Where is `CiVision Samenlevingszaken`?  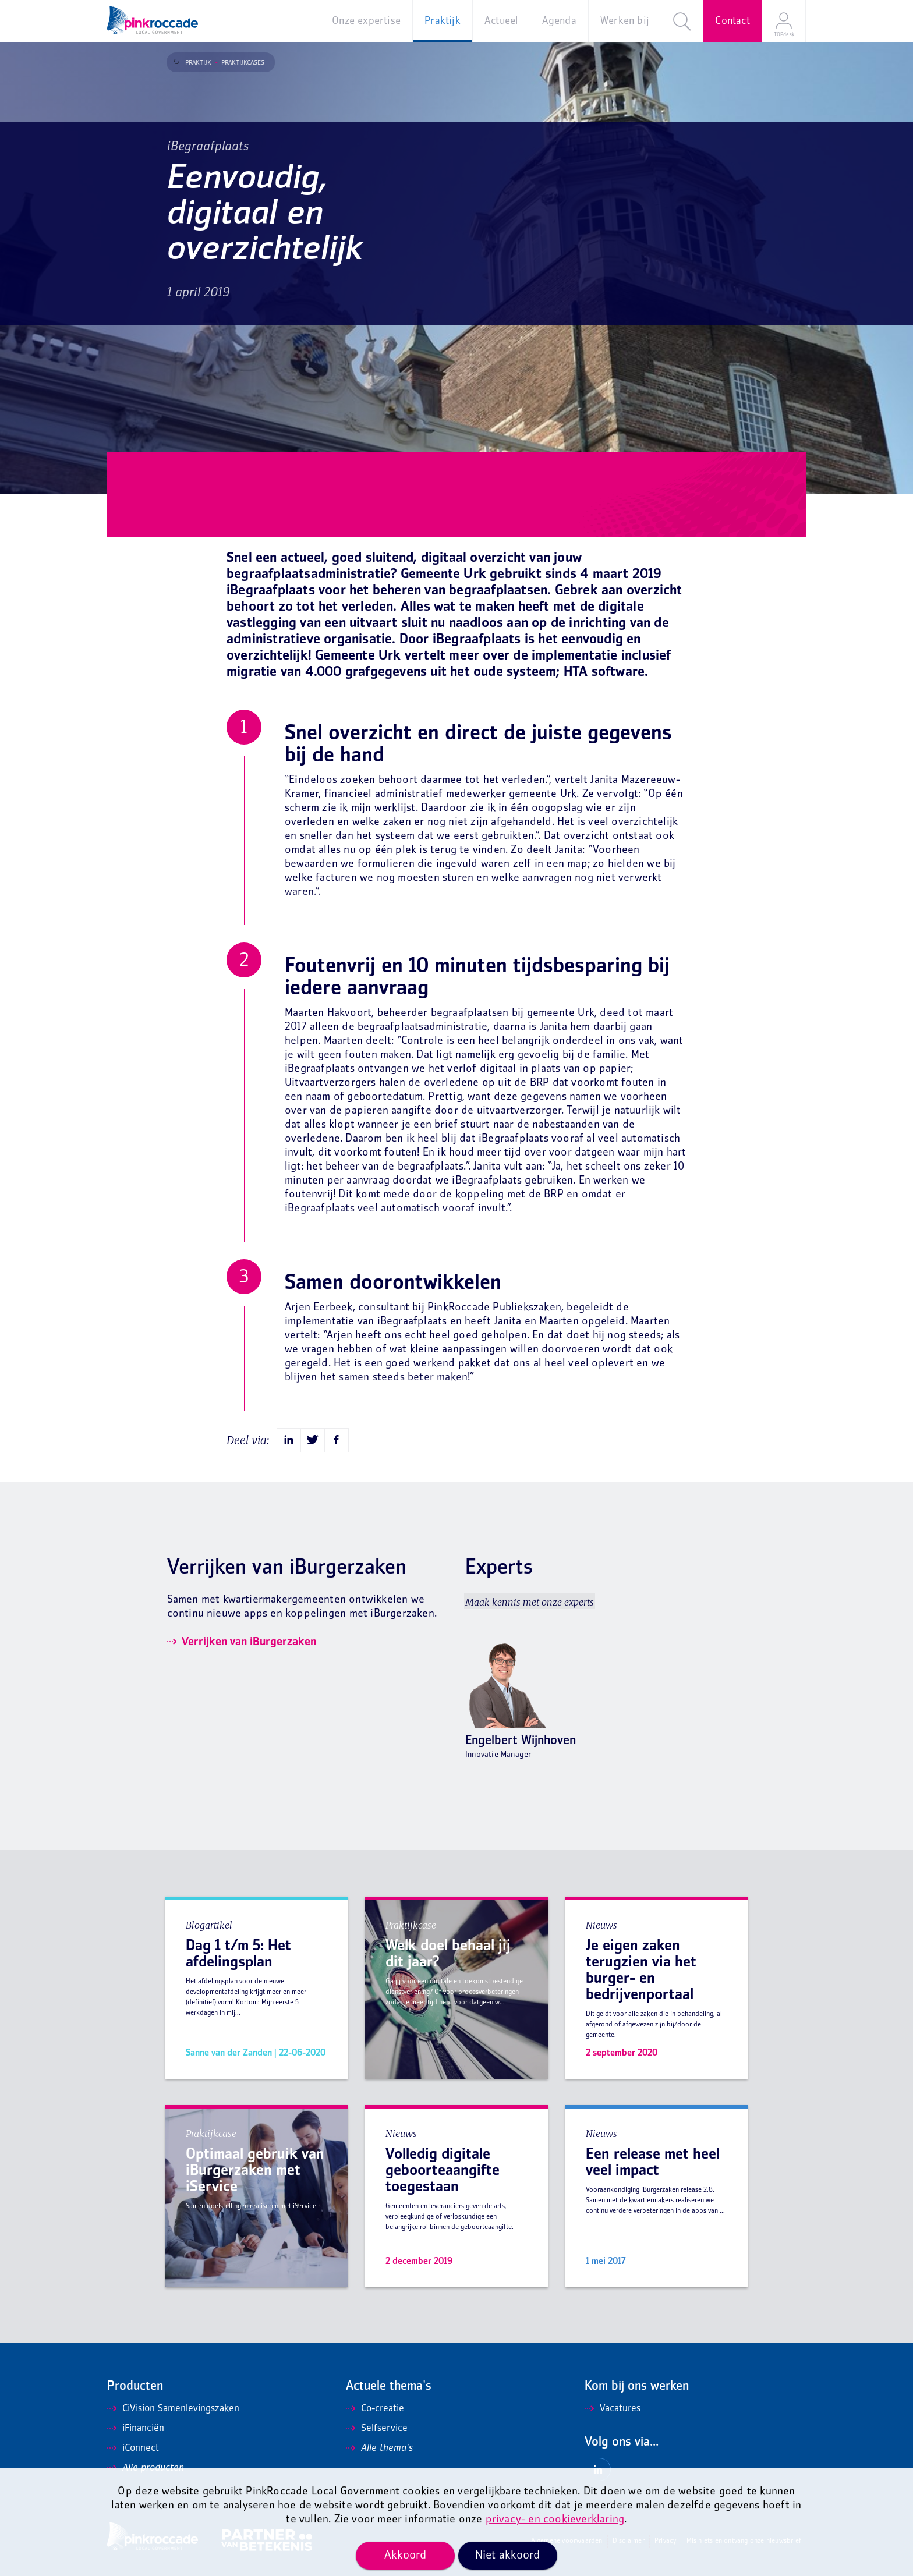 CiVision Samenlevingszaken is located at coordinates (173, 2409).